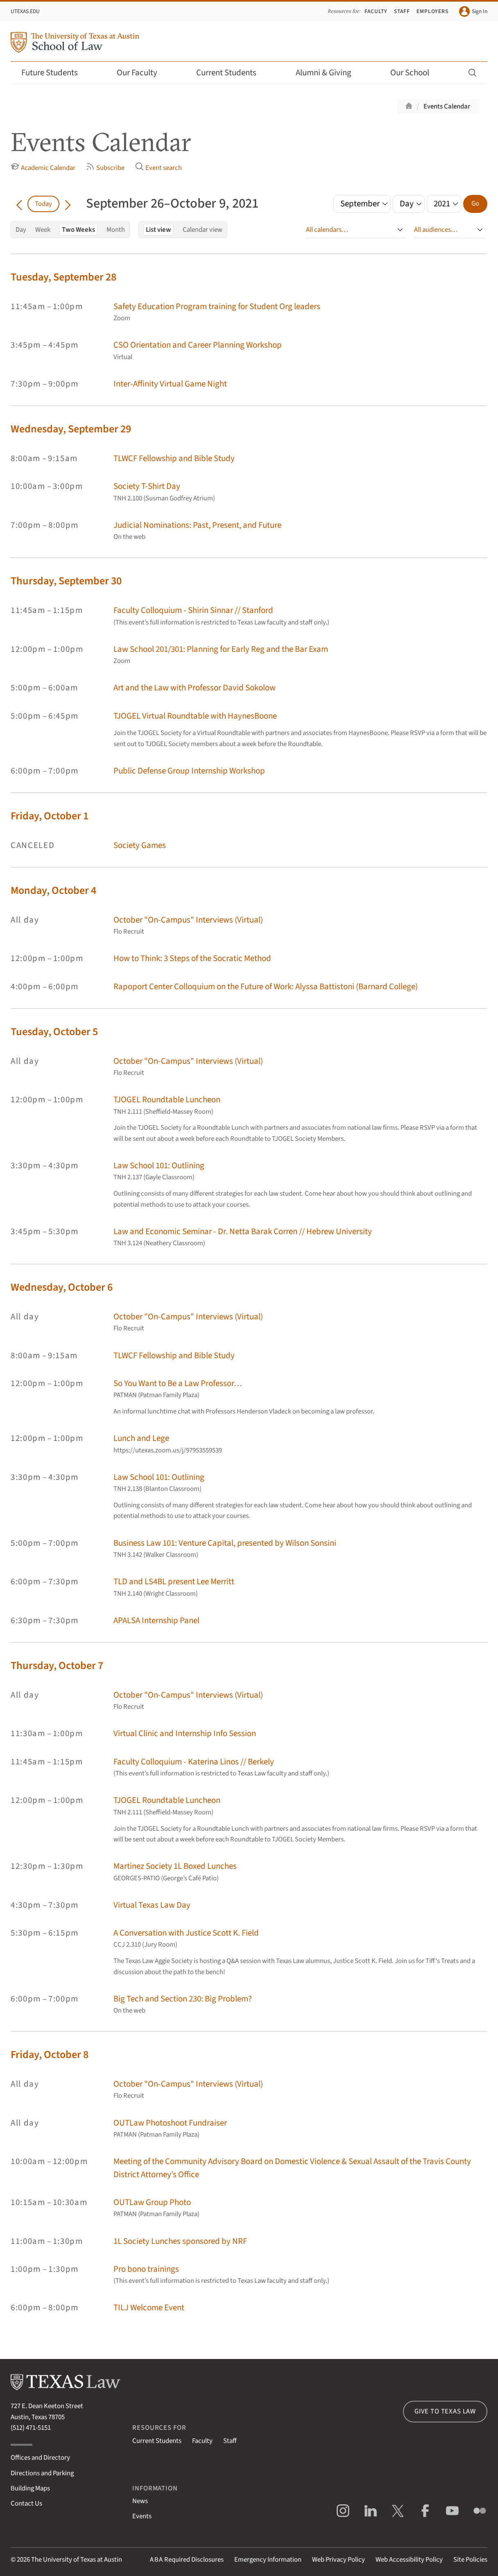 The height and width of the screenshot is (2576, 498). I want to click on TLWCF Fellowship and Bible Study, so click(174, 458).